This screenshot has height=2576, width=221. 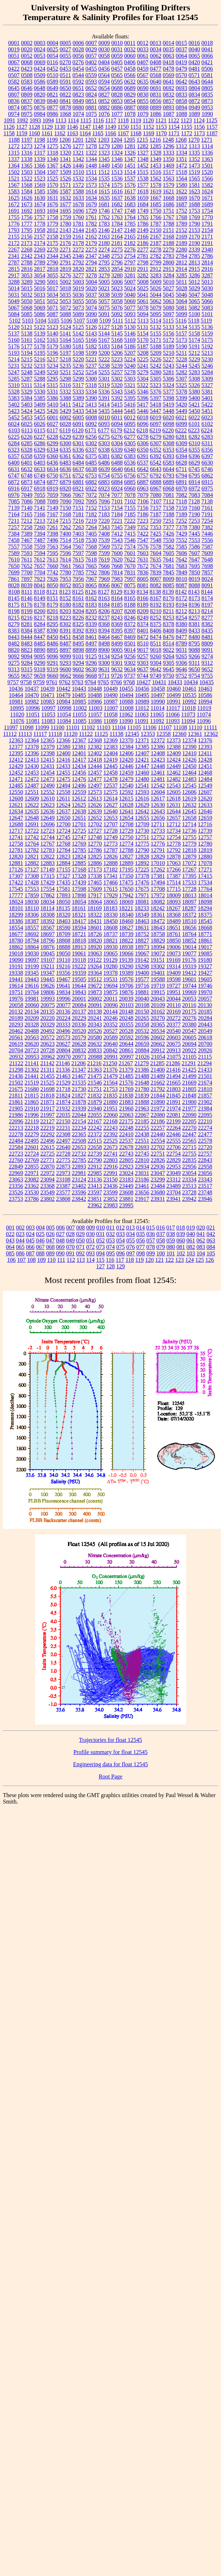 I want to click on 11020, so click(x=17, y=714).